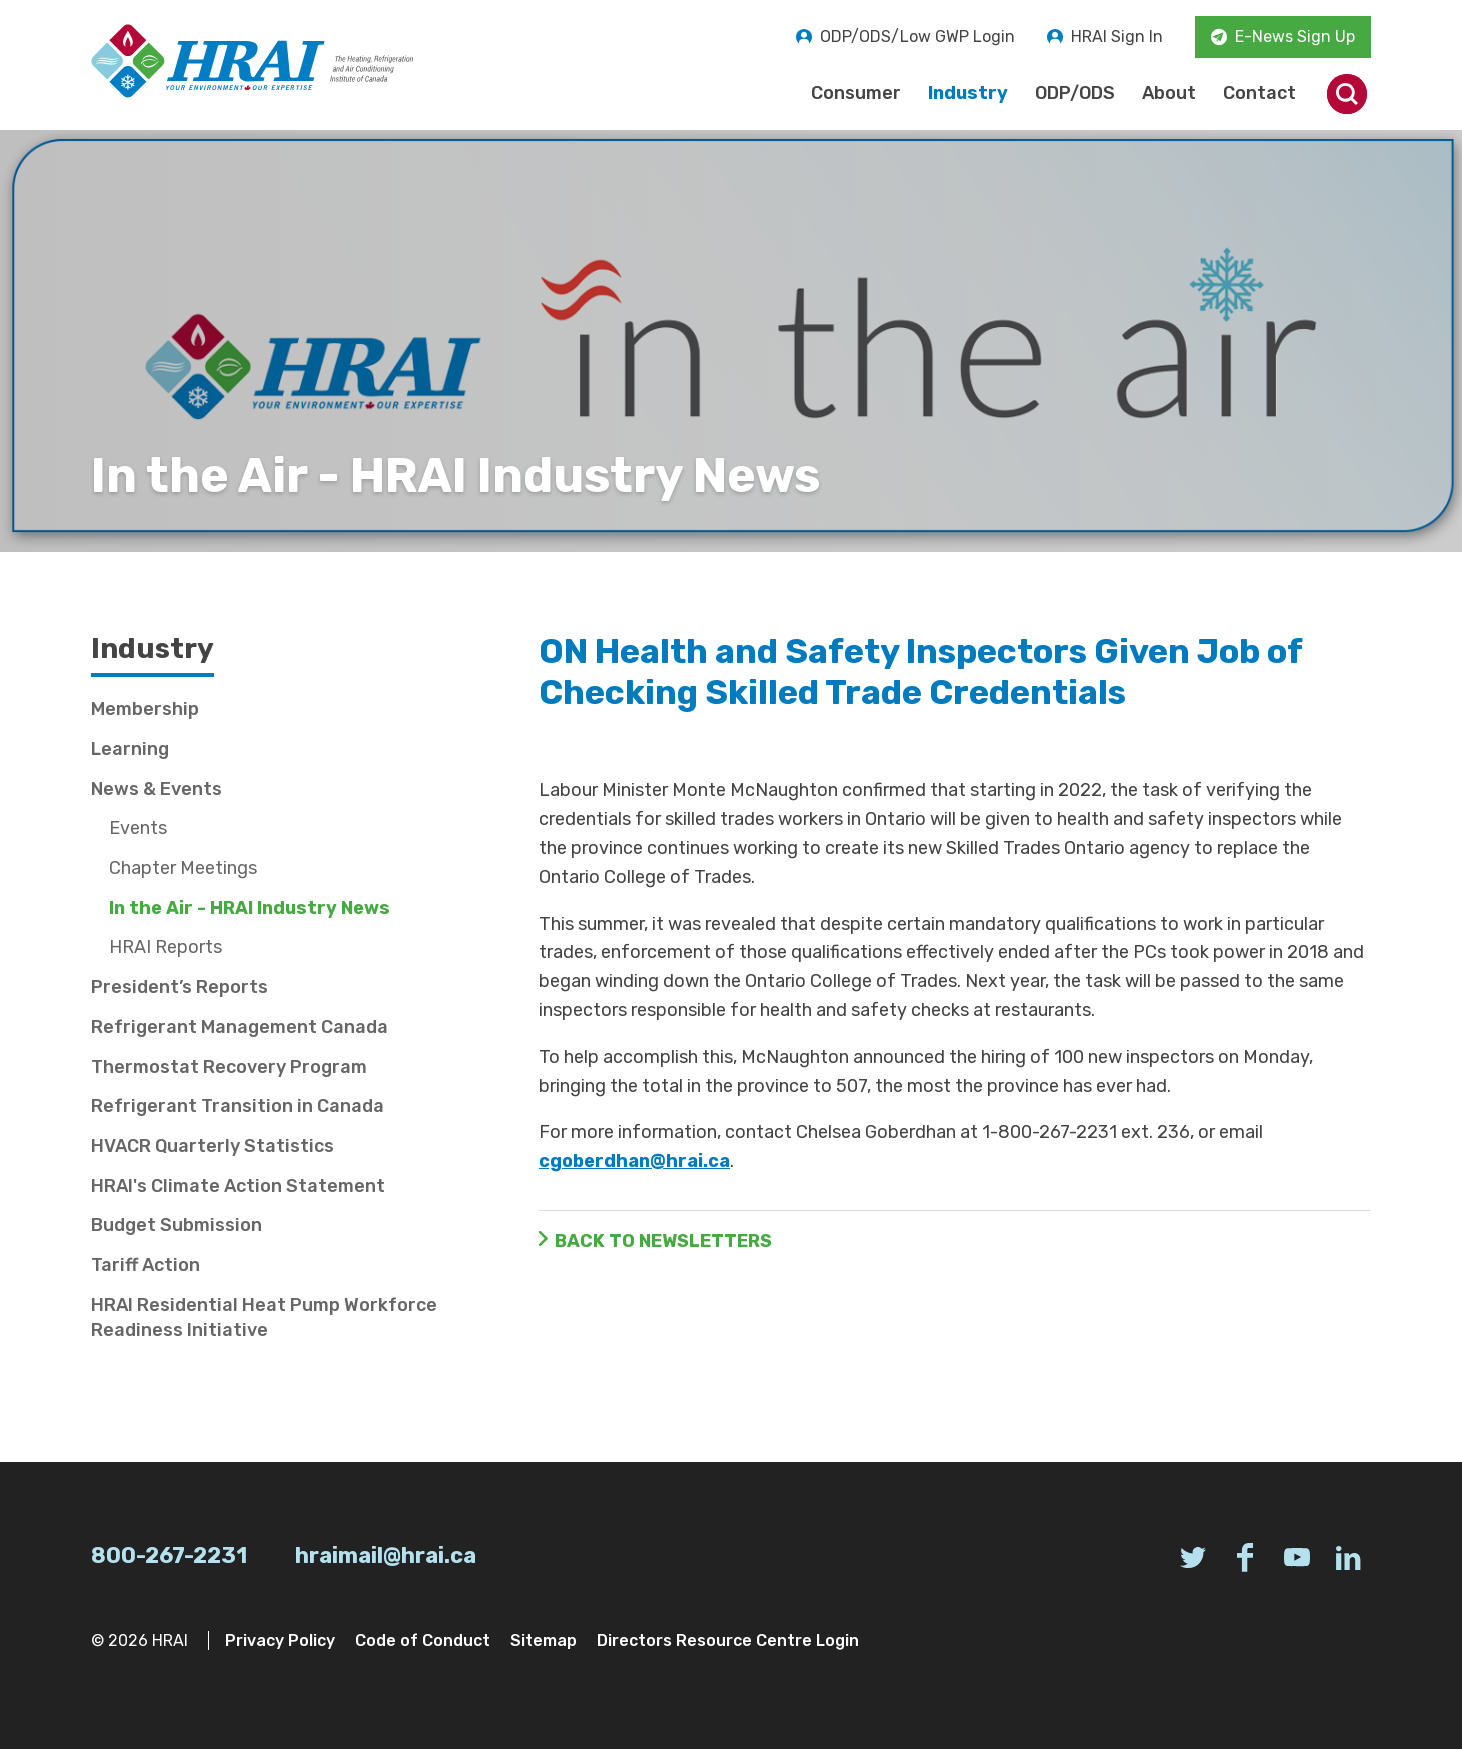 Image resolution: width=1462 pixels, height=1749 pixels. I want to click on Contact, so click(1259, 93).